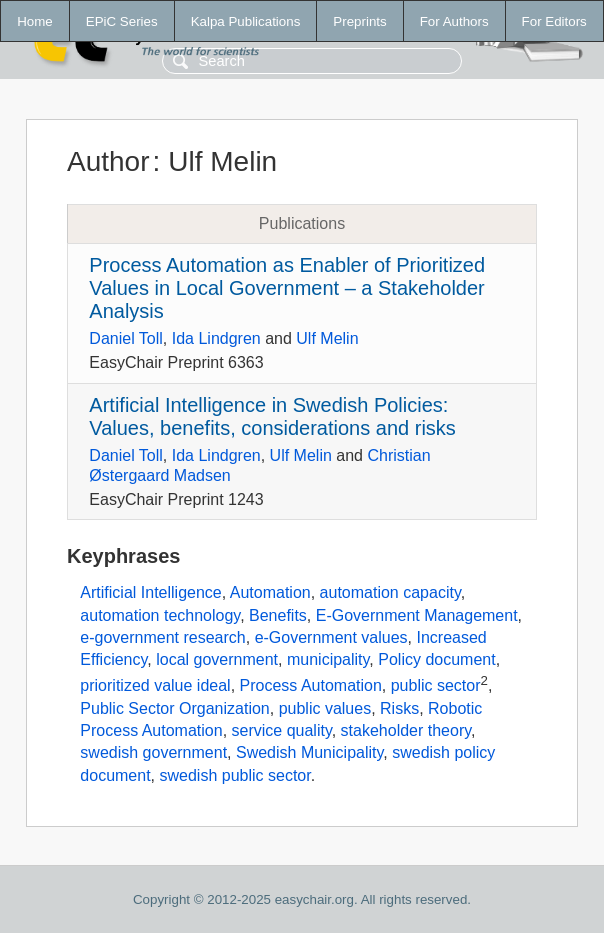 The height and width of the screenshot is (933, 604). I want to click on Home, so click(35, 21).